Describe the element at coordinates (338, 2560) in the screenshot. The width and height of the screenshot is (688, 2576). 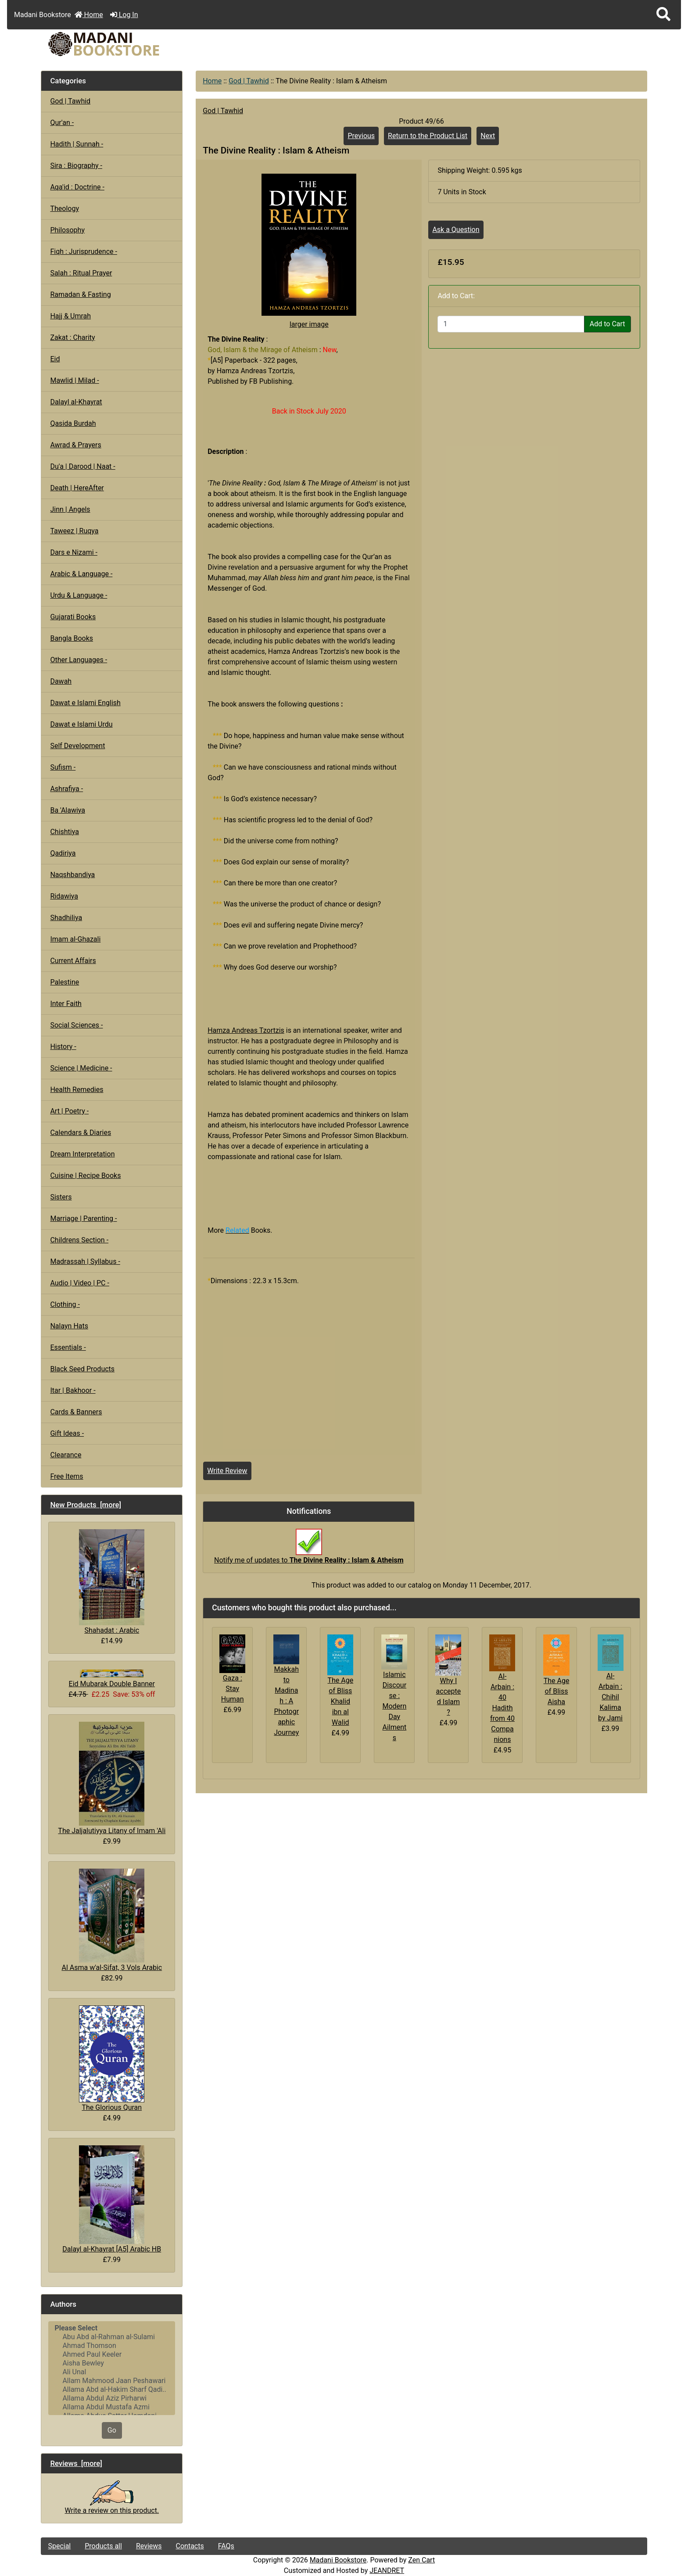
I see `Madani Bookstore` at that location.